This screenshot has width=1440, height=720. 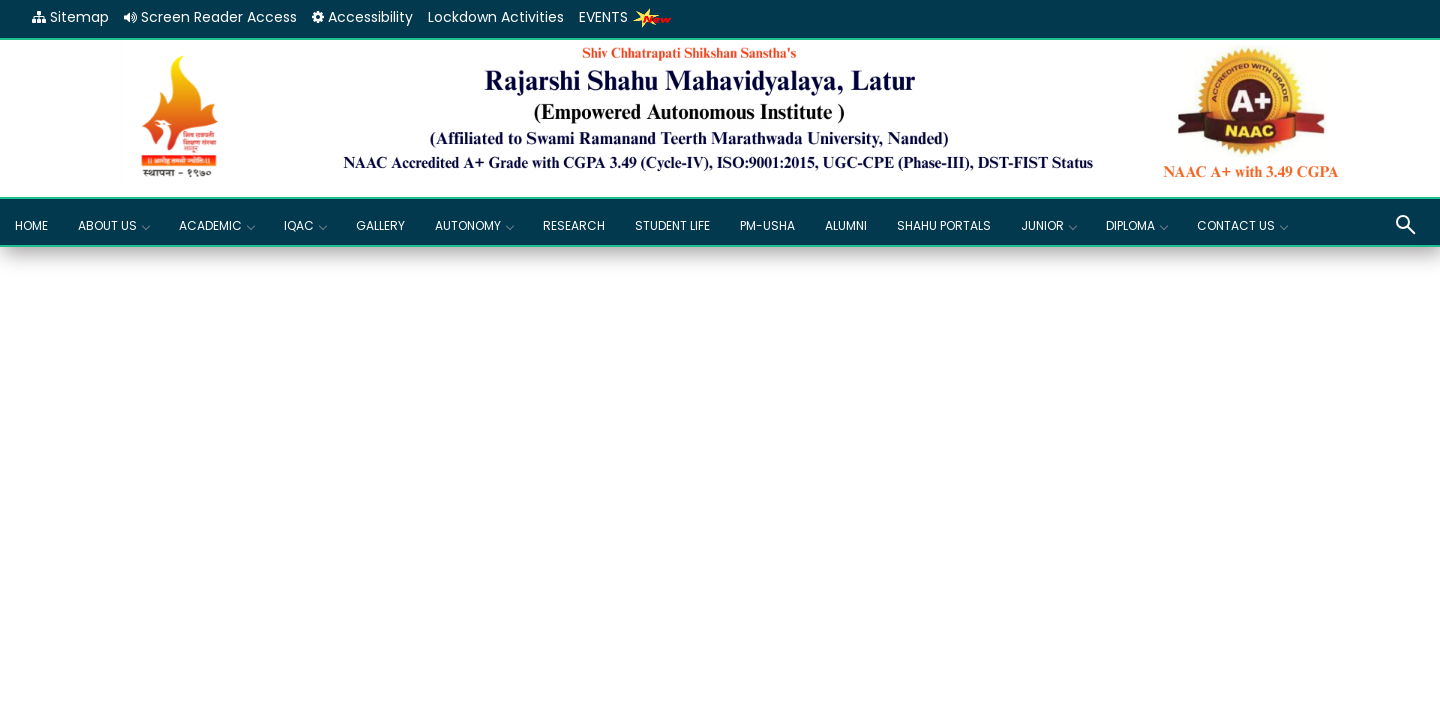 I want to click on Research, so click(x=574, y=225).